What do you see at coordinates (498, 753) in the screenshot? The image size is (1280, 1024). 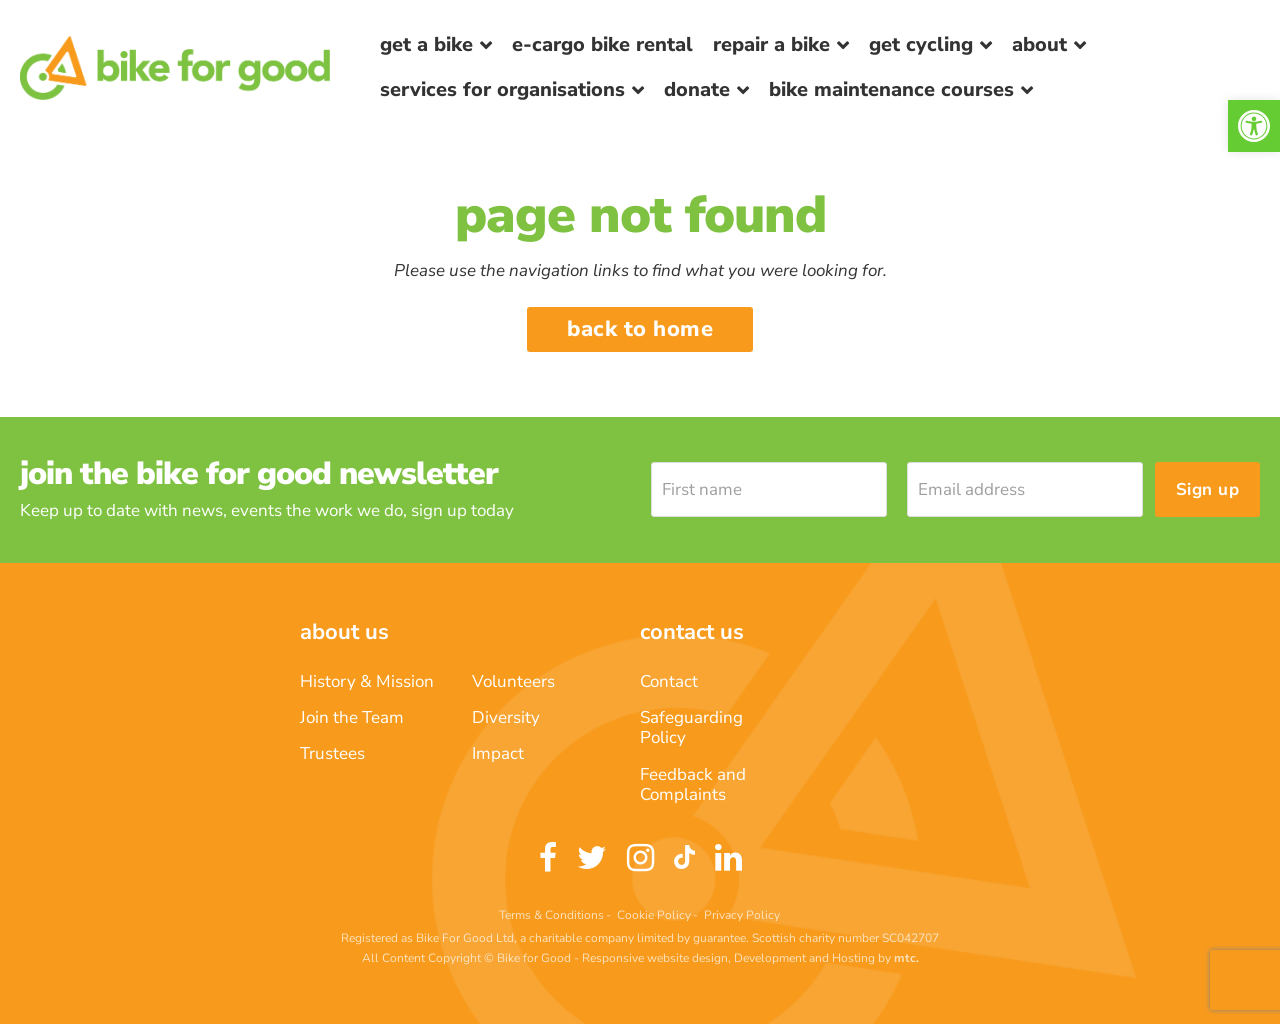 I see `Impact [link]` at bounding box center [498, 753].